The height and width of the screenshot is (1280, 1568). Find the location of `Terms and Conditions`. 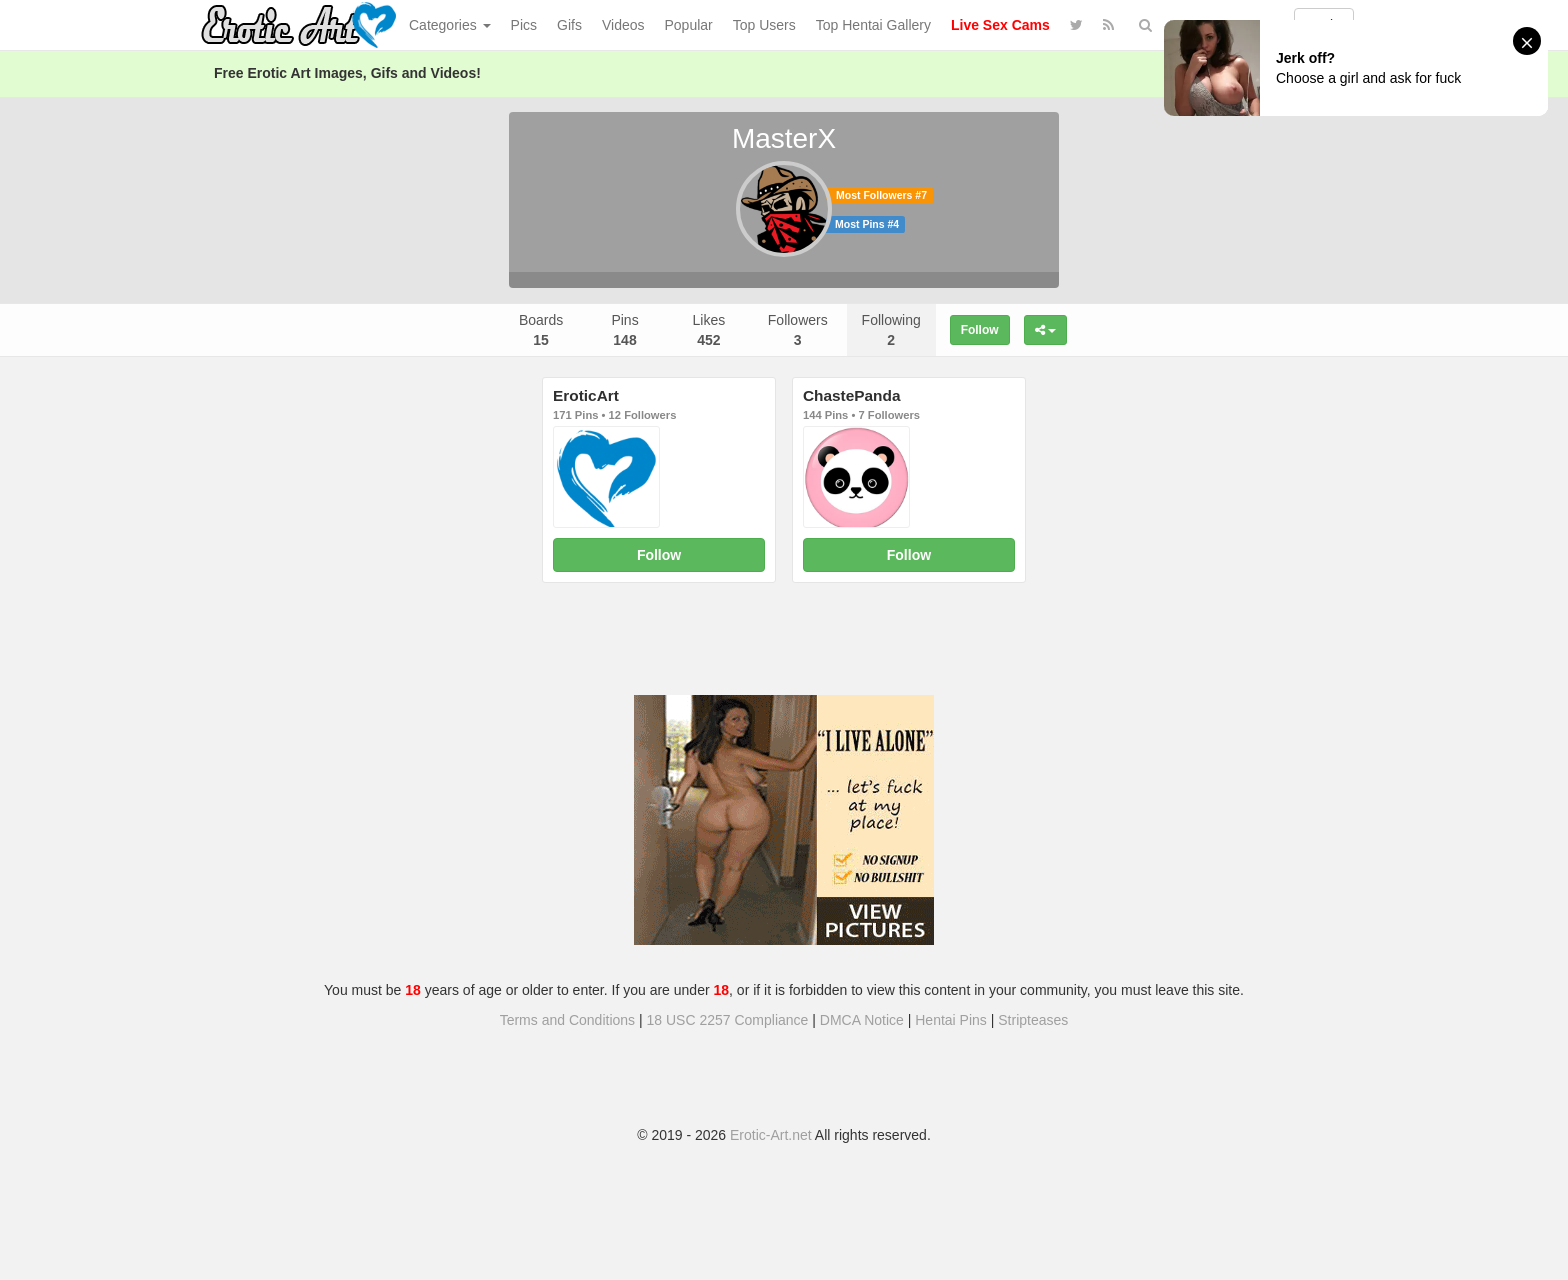

Terms and Conditions is located at coordinates (567, 1020).